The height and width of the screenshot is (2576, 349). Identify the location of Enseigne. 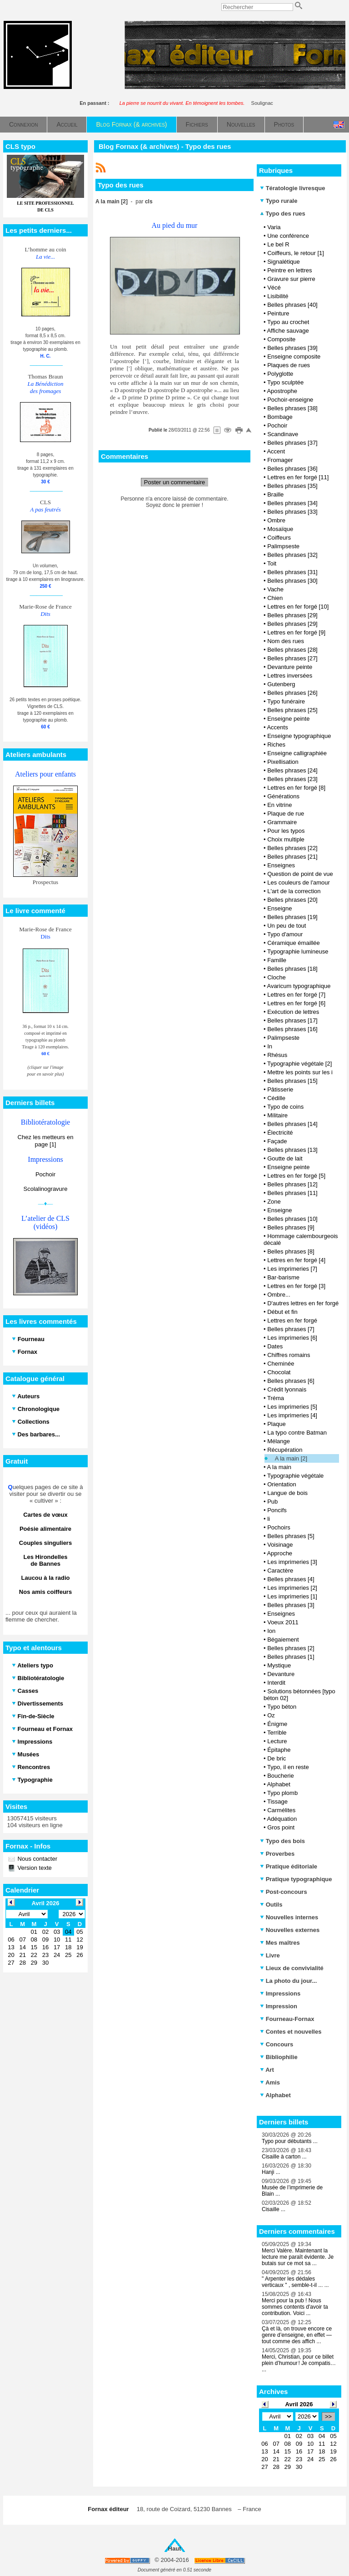
(279, 908).